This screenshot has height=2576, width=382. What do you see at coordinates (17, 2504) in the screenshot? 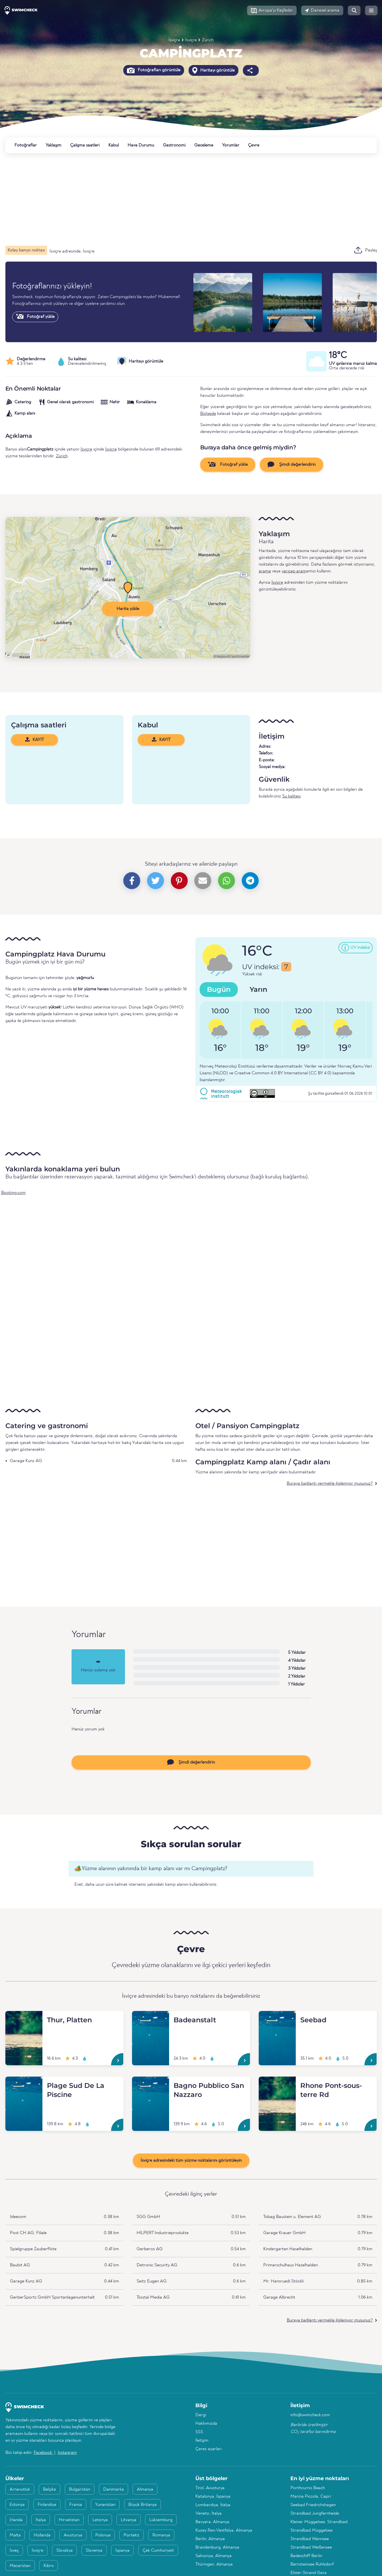
I see `Estonya` at bounding box center [17, 2504].